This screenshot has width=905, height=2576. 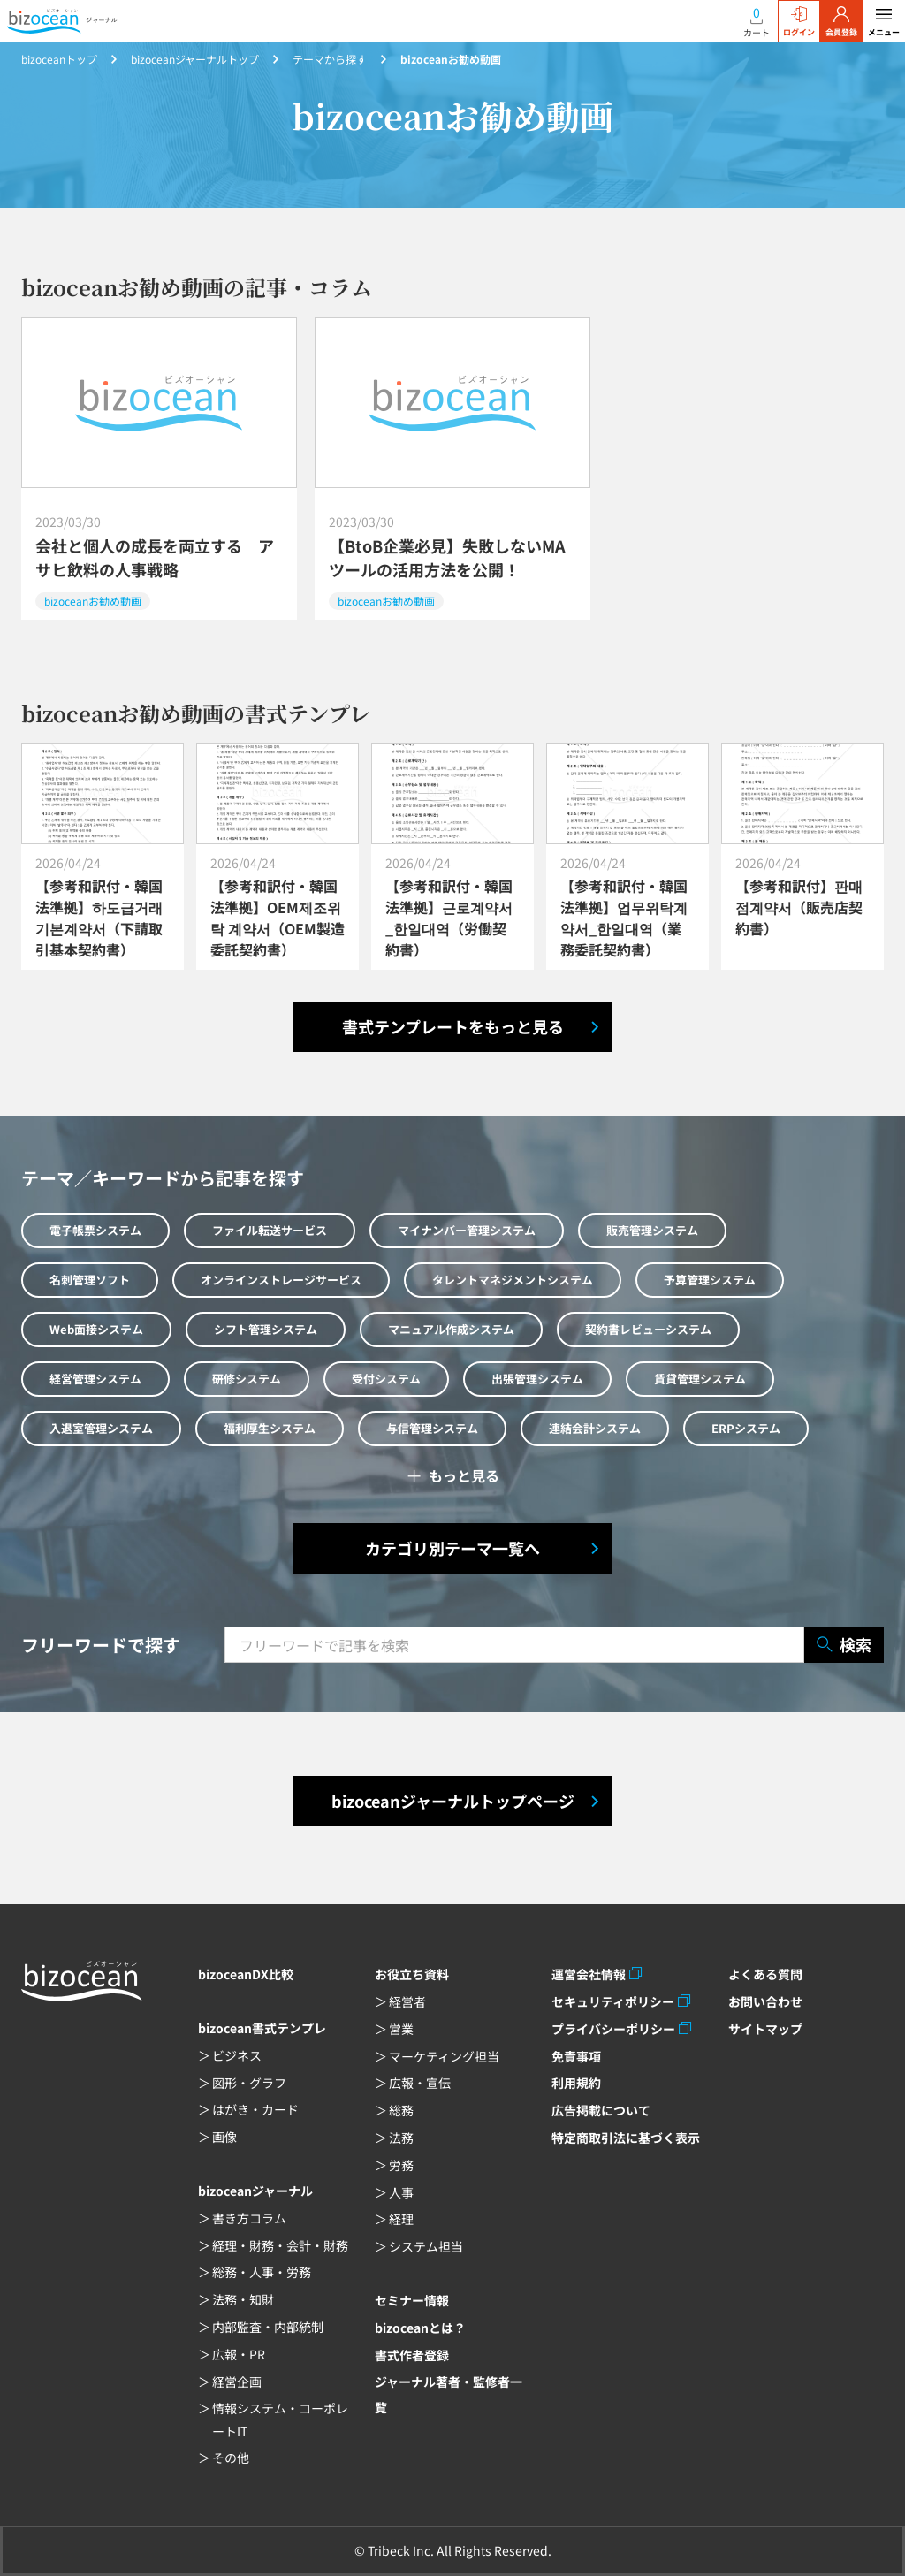 I want to click on 免責事項, so click(x=576, y=2056).